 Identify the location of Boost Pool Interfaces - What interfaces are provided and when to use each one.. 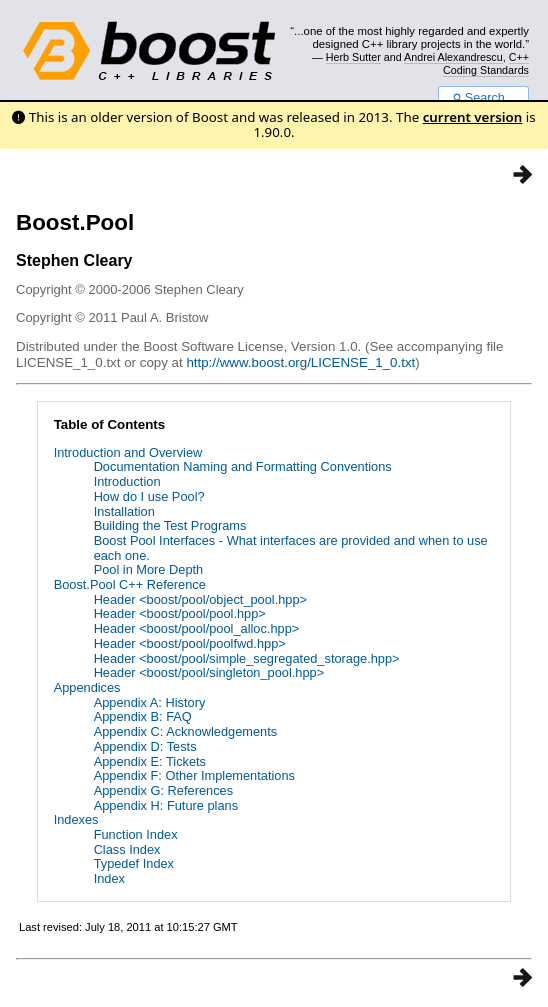
(291, 548).